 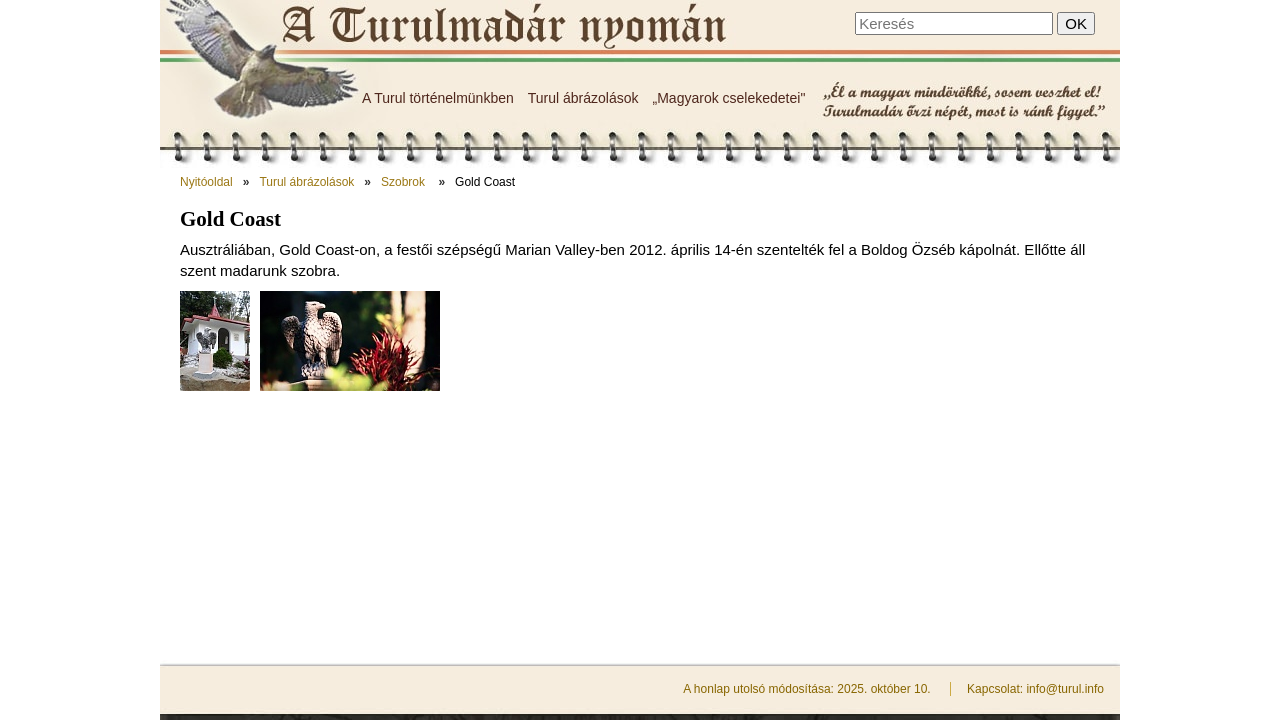 What do you see at coordinates (404, 182) in the screenshot?
I see `Szobrok` at bounding box center [404, 182].